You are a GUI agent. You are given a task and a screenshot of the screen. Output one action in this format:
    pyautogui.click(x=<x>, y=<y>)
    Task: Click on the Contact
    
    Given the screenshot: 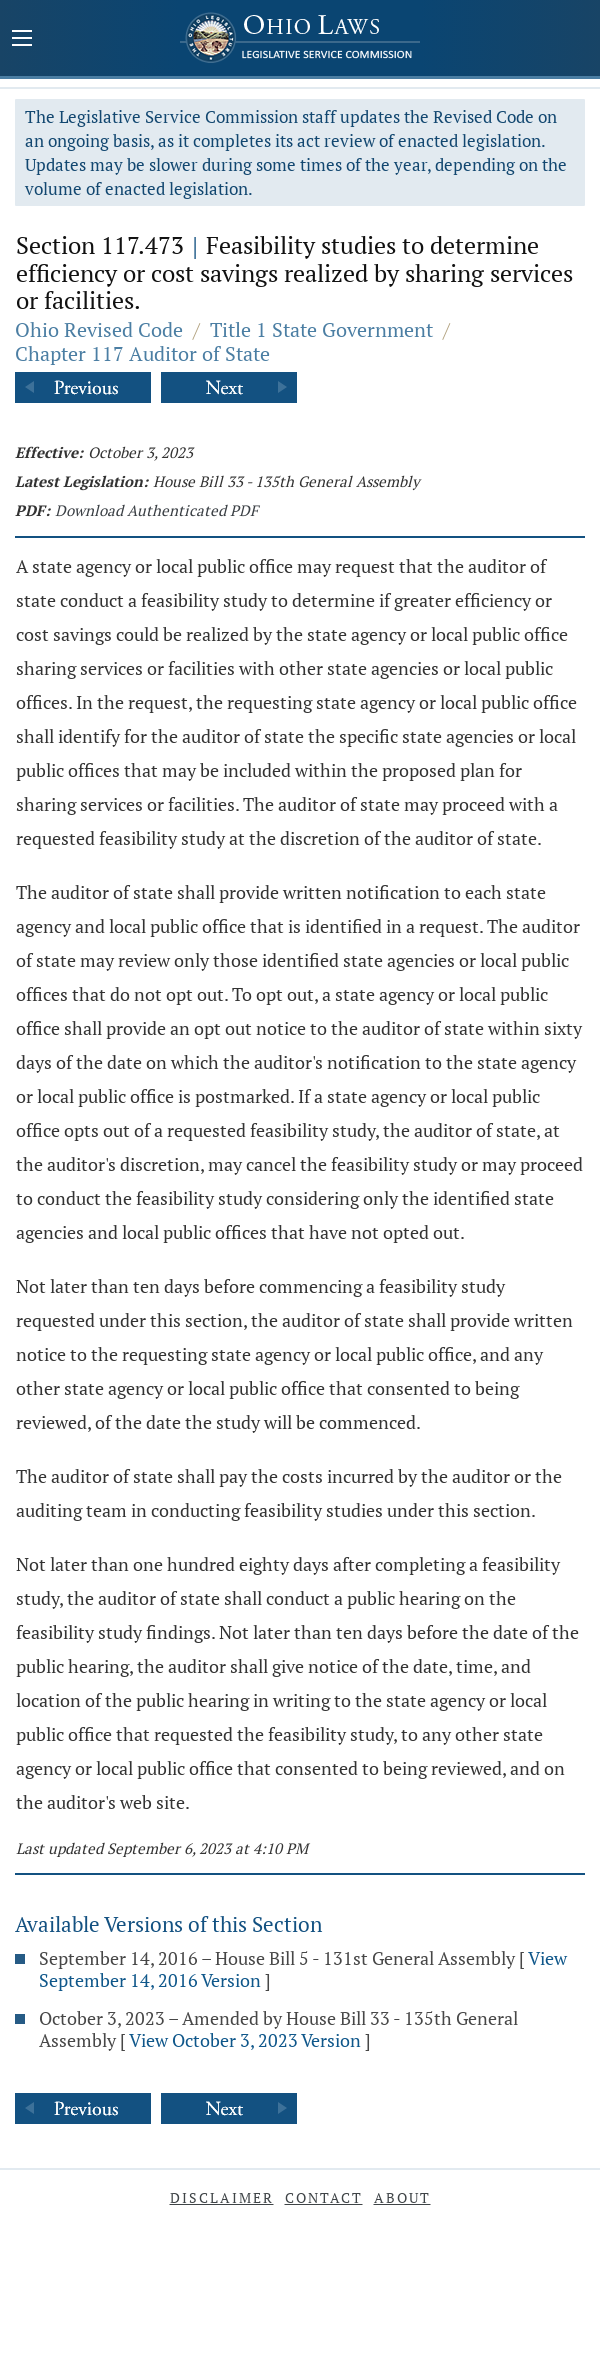 What is the action you would take?
    pyautogui.click(x=324, y=2197)
    